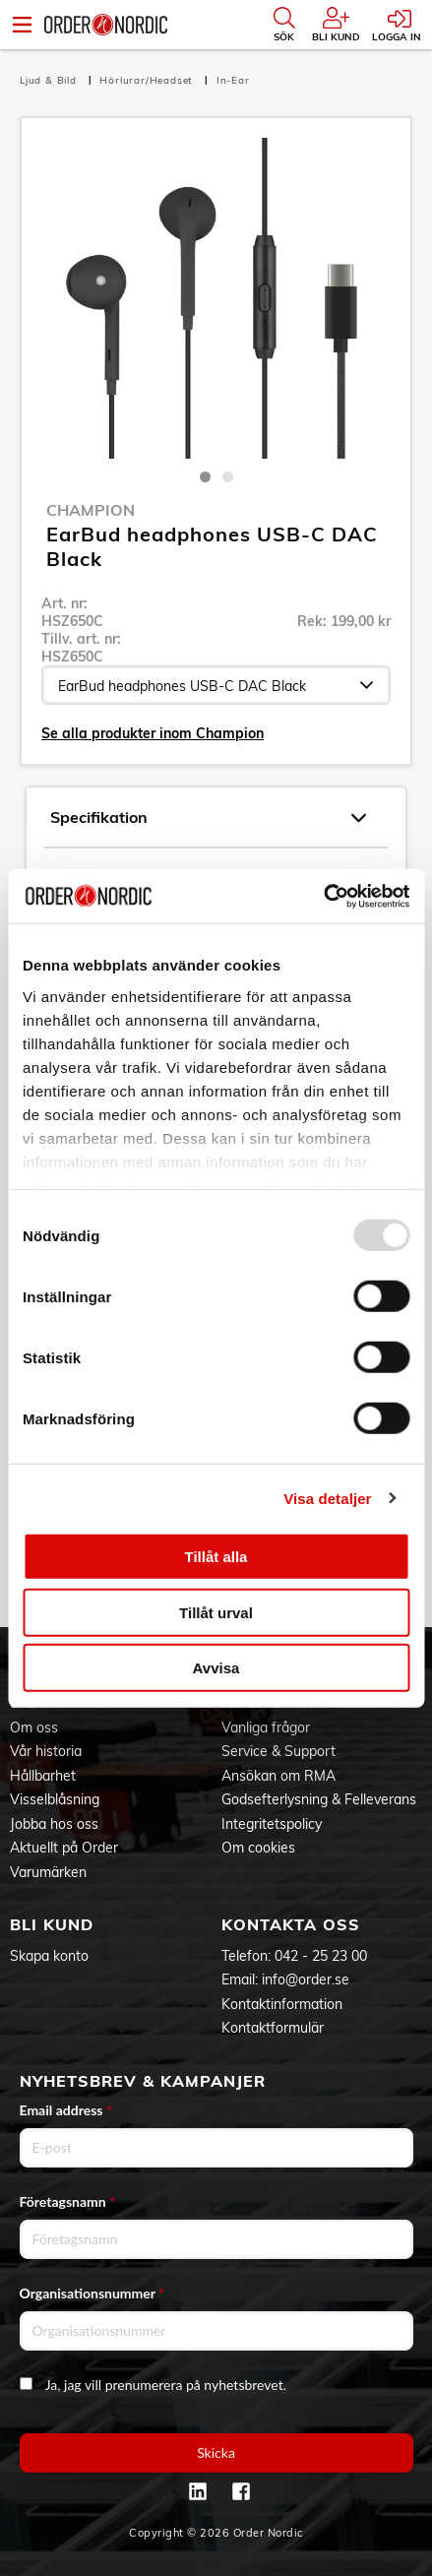 The image size is (432, 2576). I want to click on Tillåt alla, so click(216, 1556).